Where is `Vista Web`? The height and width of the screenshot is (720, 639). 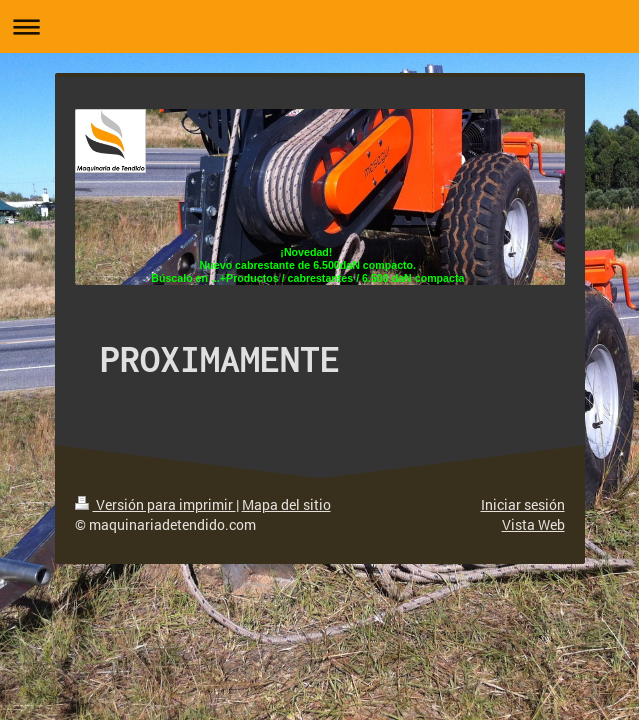 Vista Web is located at coordinates (533, 524).